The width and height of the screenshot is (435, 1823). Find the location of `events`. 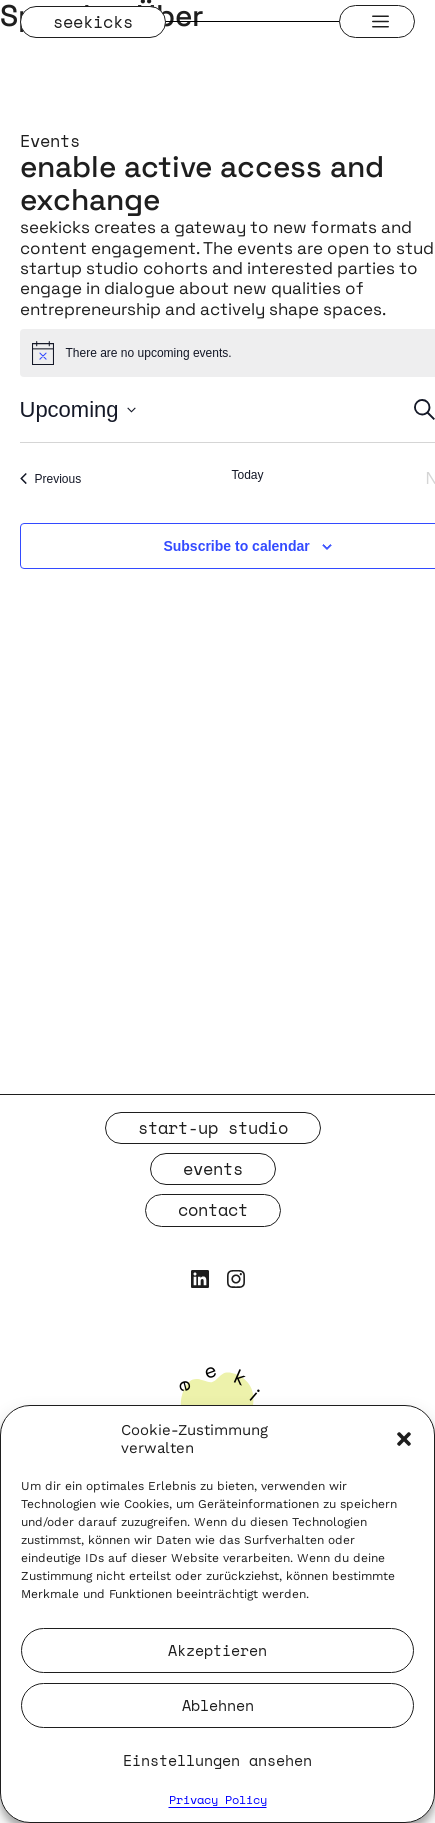

events is located at coordinates (213, 1168).